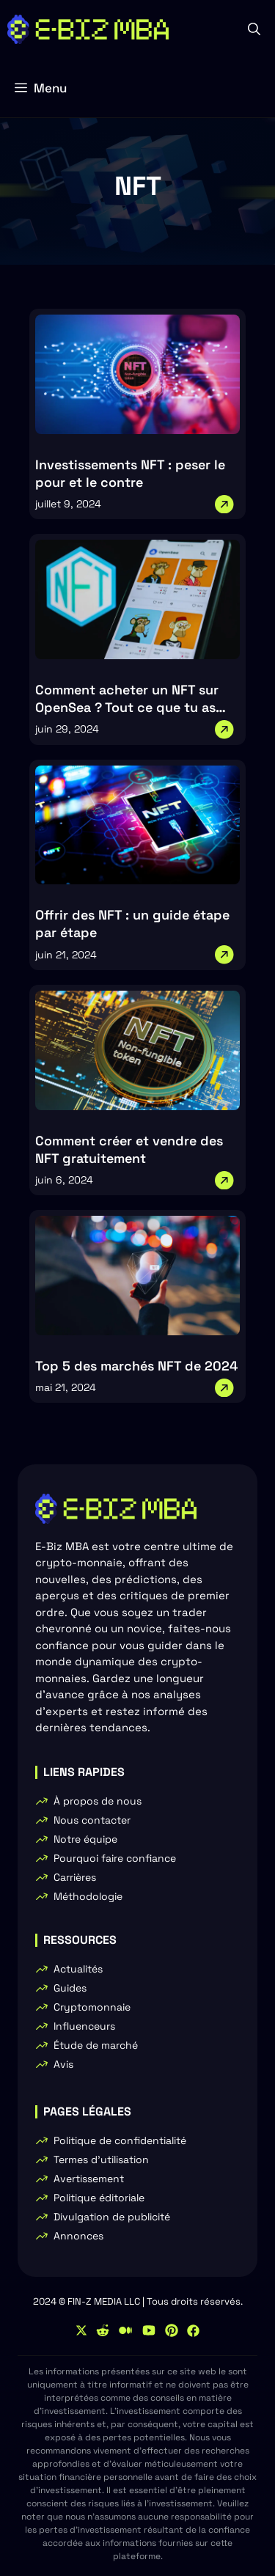  What do you see at coordinates (88, 1896) in the screenshot?
I see `Méthodologie` at bounding box center [88, 1896].